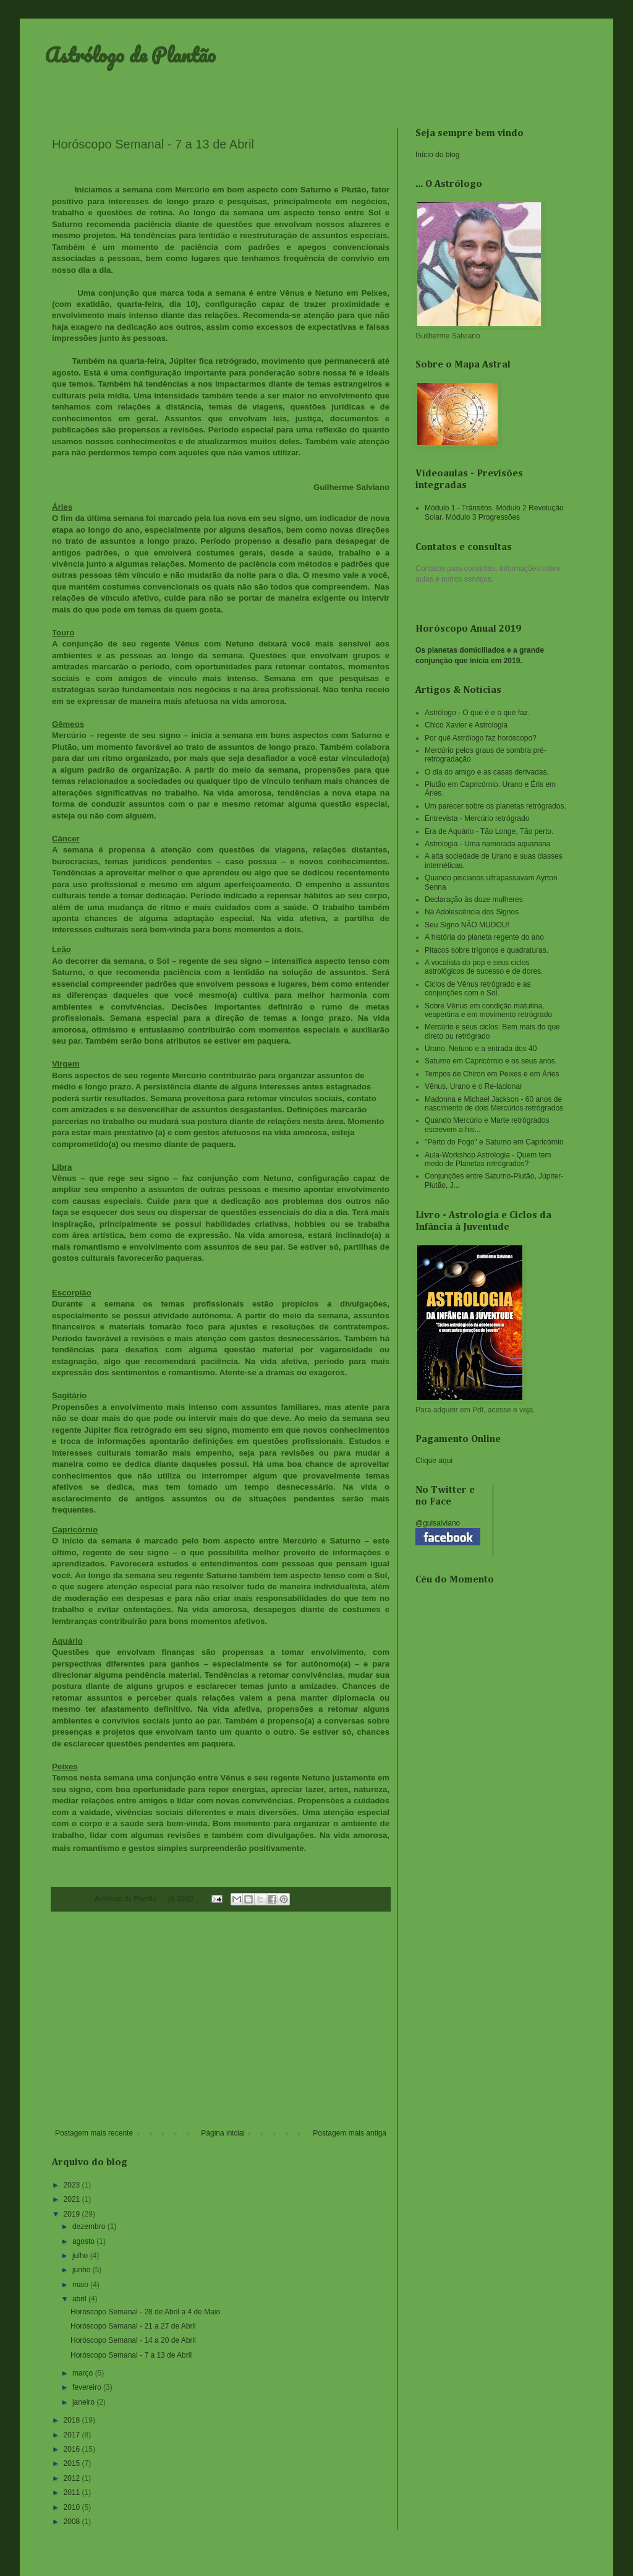 Image resolution: width=633 pixels, height=2576 pixels. What do you see at coordinates (73, 2449) in the screenshot?
I see `2016` at bounding box center [73, 2449].